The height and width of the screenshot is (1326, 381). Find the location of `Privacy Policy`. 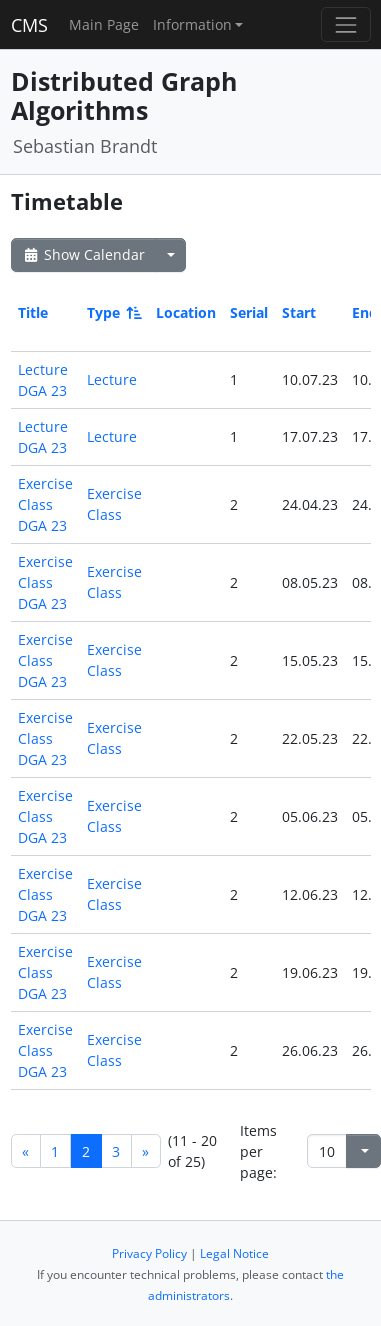

Privacy Policy is located at coordinates (149, 1253).